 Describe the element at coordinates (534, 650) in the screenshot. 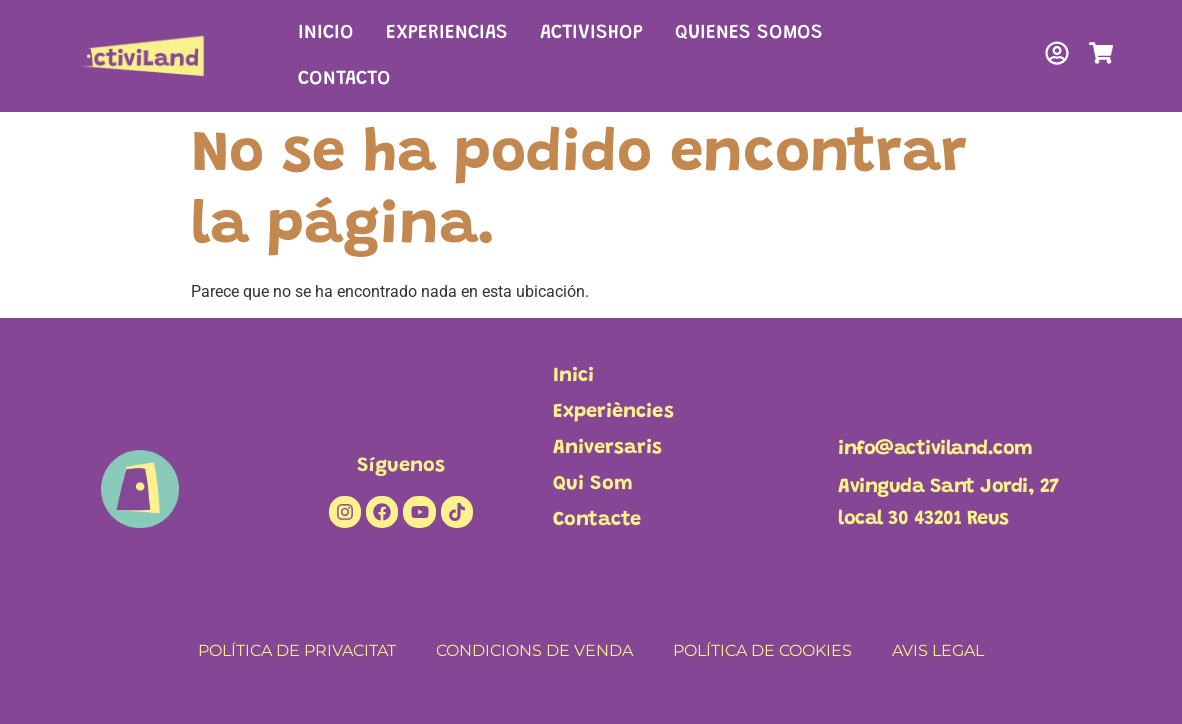

I see `CONDICIONS DE VENDA` at that location.